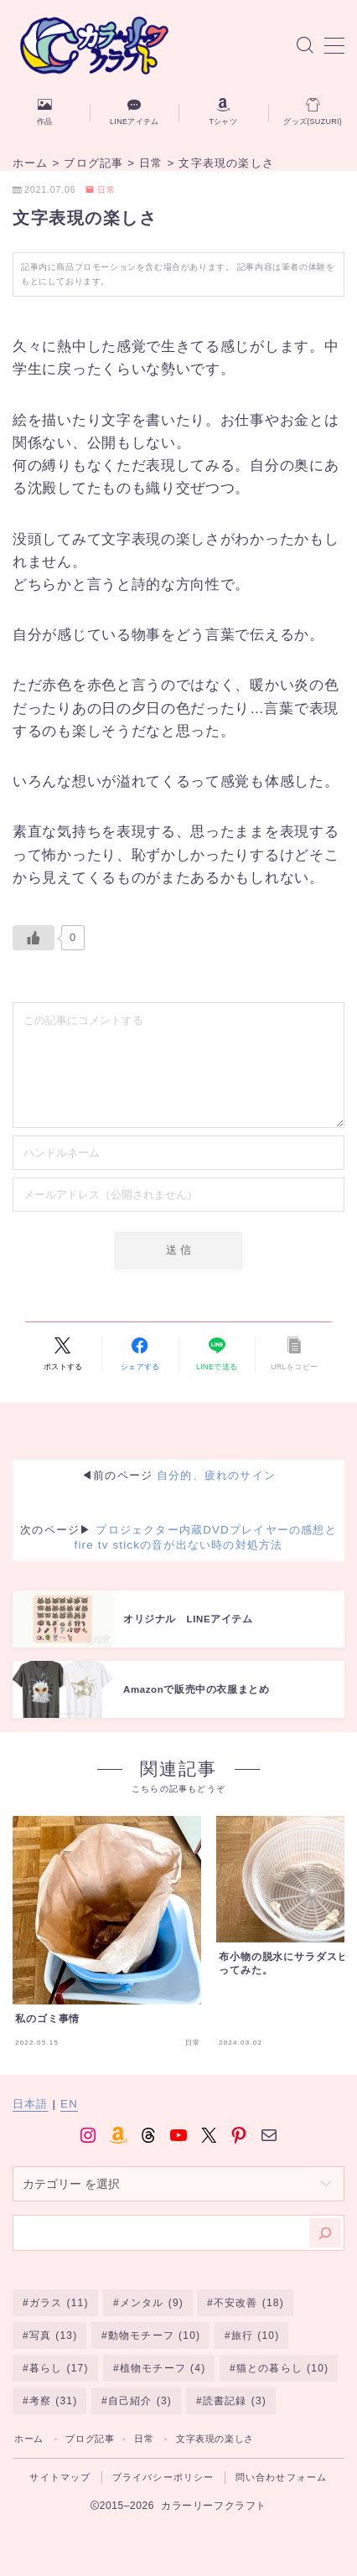 Image resolution: width=357 pixels, height=2576 pixels. I want to click on 不安改善 [不安改善 (18個の項目)], so click(249, 2302).